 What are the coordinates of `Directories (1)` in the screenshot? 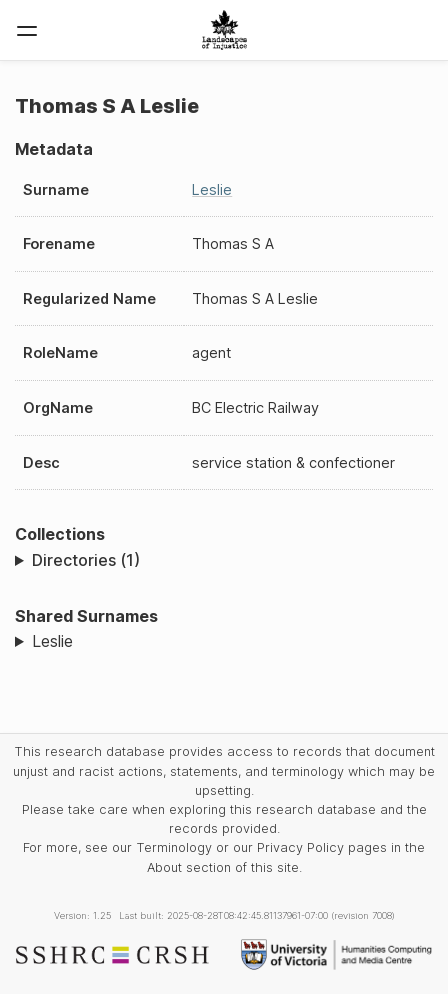 It's located at (86, 560).